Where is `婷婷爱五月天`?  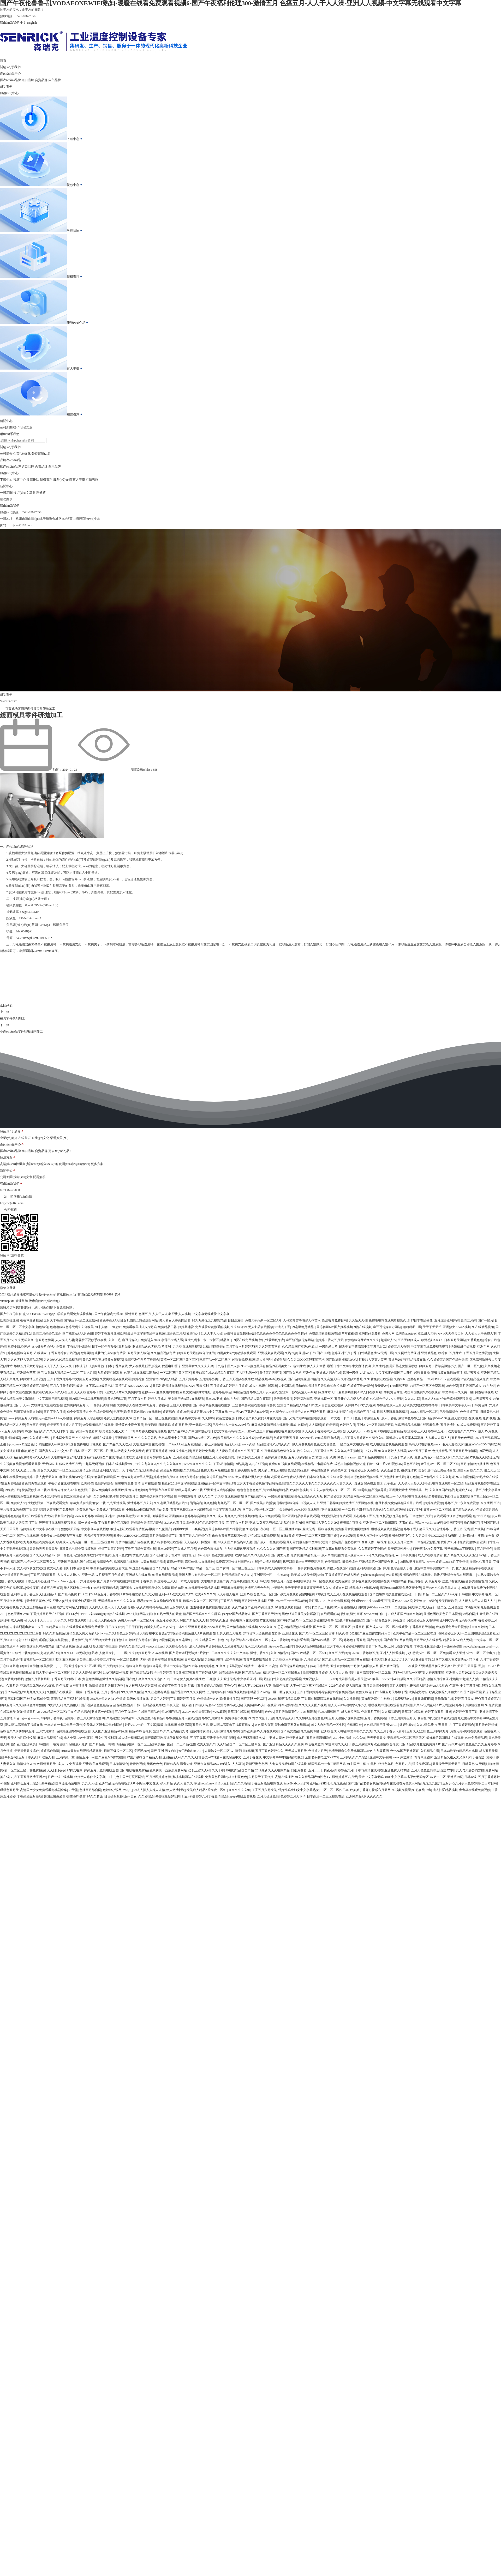
婷婷爱五月天 is located at coordinates (129, 1496).